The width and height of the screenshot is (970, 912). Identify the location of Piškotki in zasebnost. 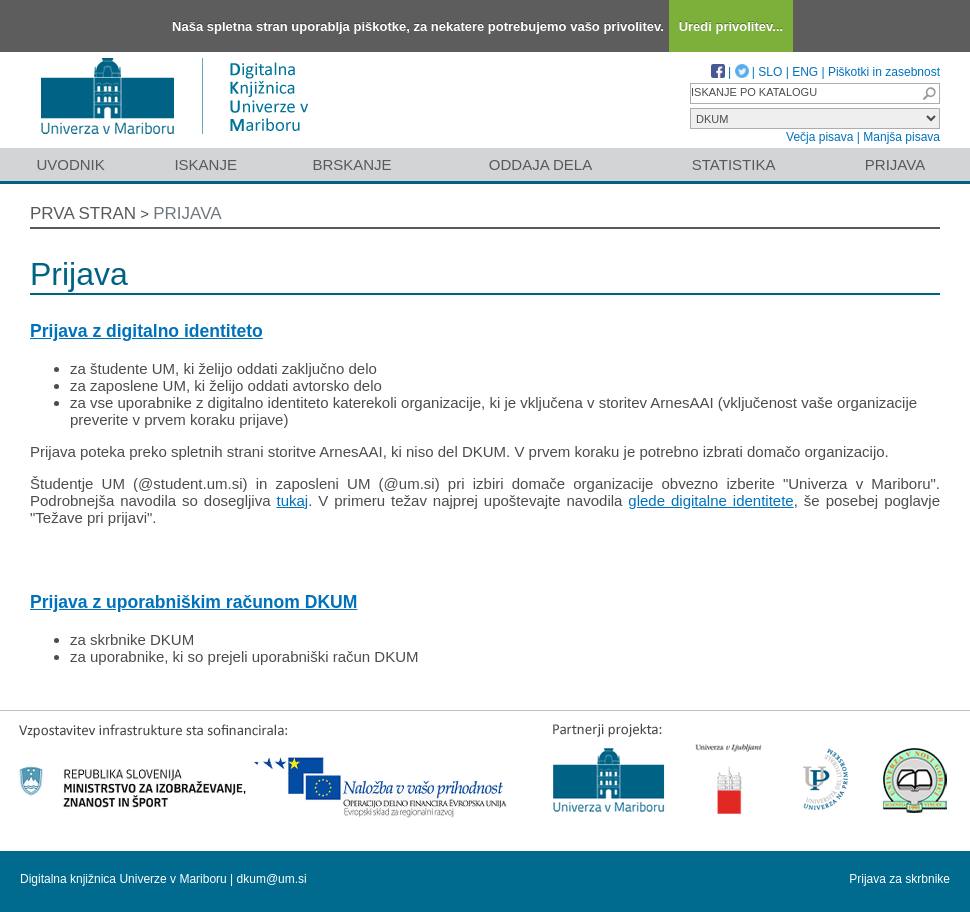
(884, 72).